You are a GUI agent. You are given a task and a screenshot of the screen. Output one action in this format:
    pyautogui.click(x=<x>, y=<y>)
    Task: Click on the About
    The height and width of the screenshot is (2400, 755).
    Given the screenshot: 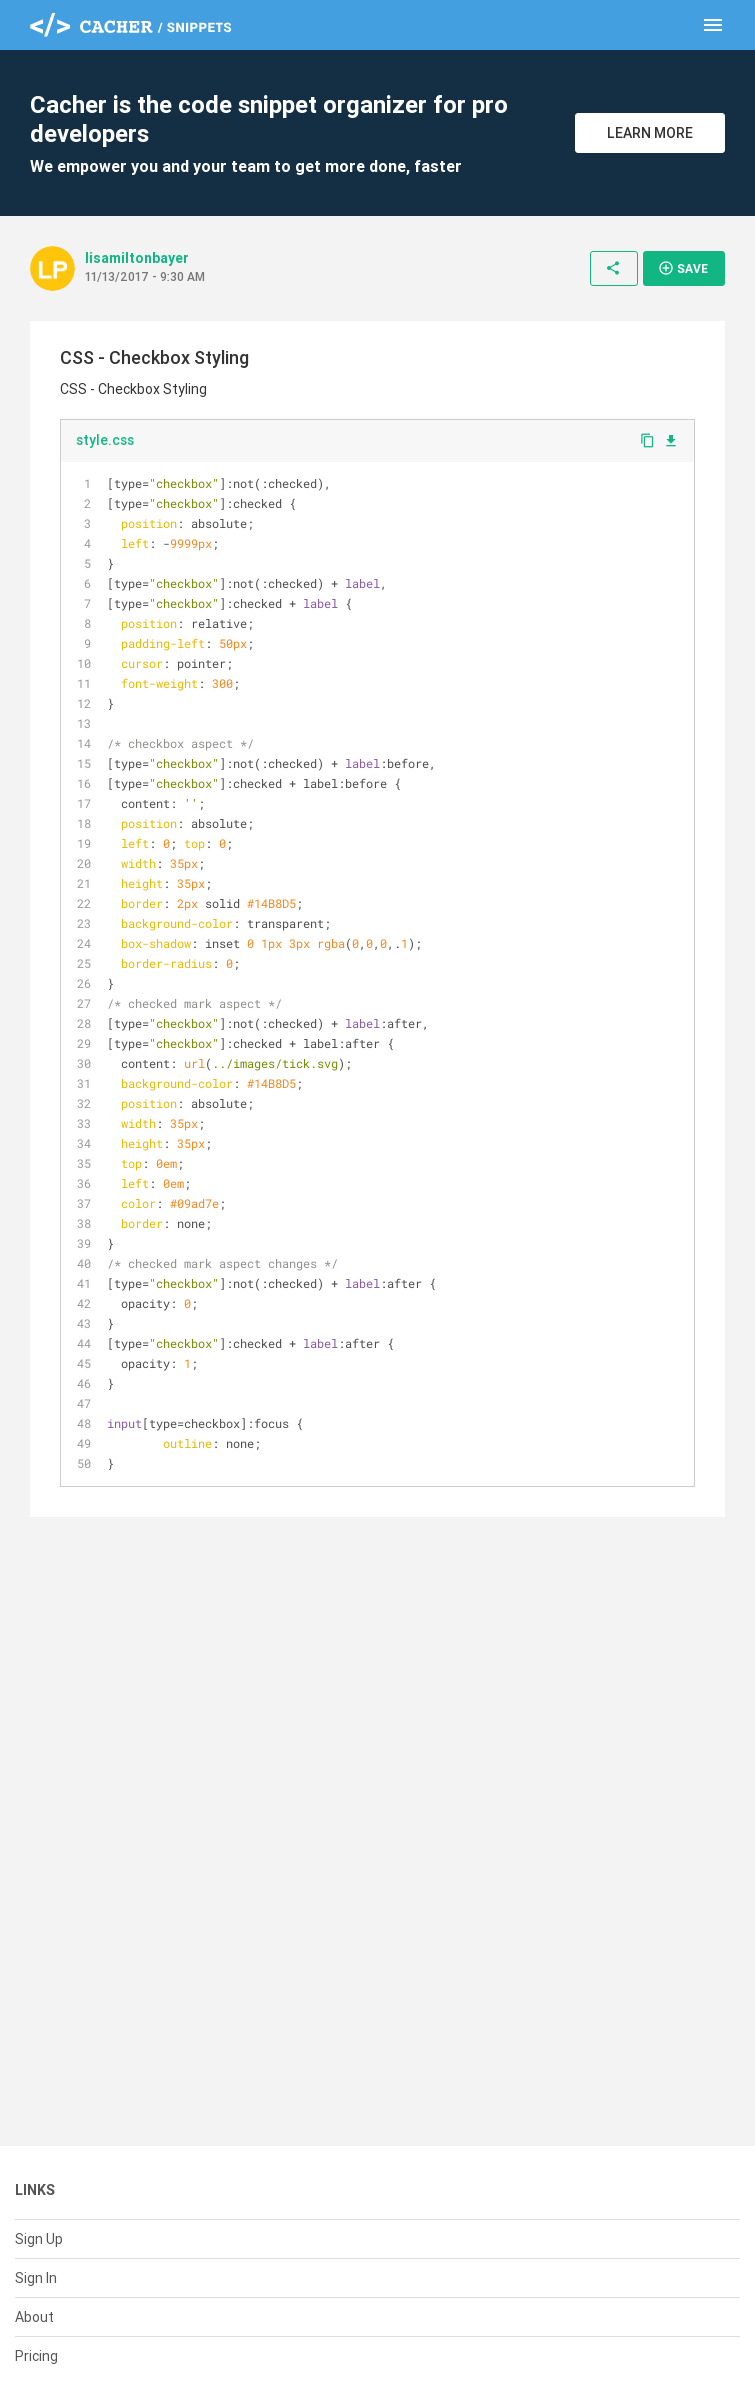 What is the action you would take?
    pyautogui.click(x=34, y=2317)
    